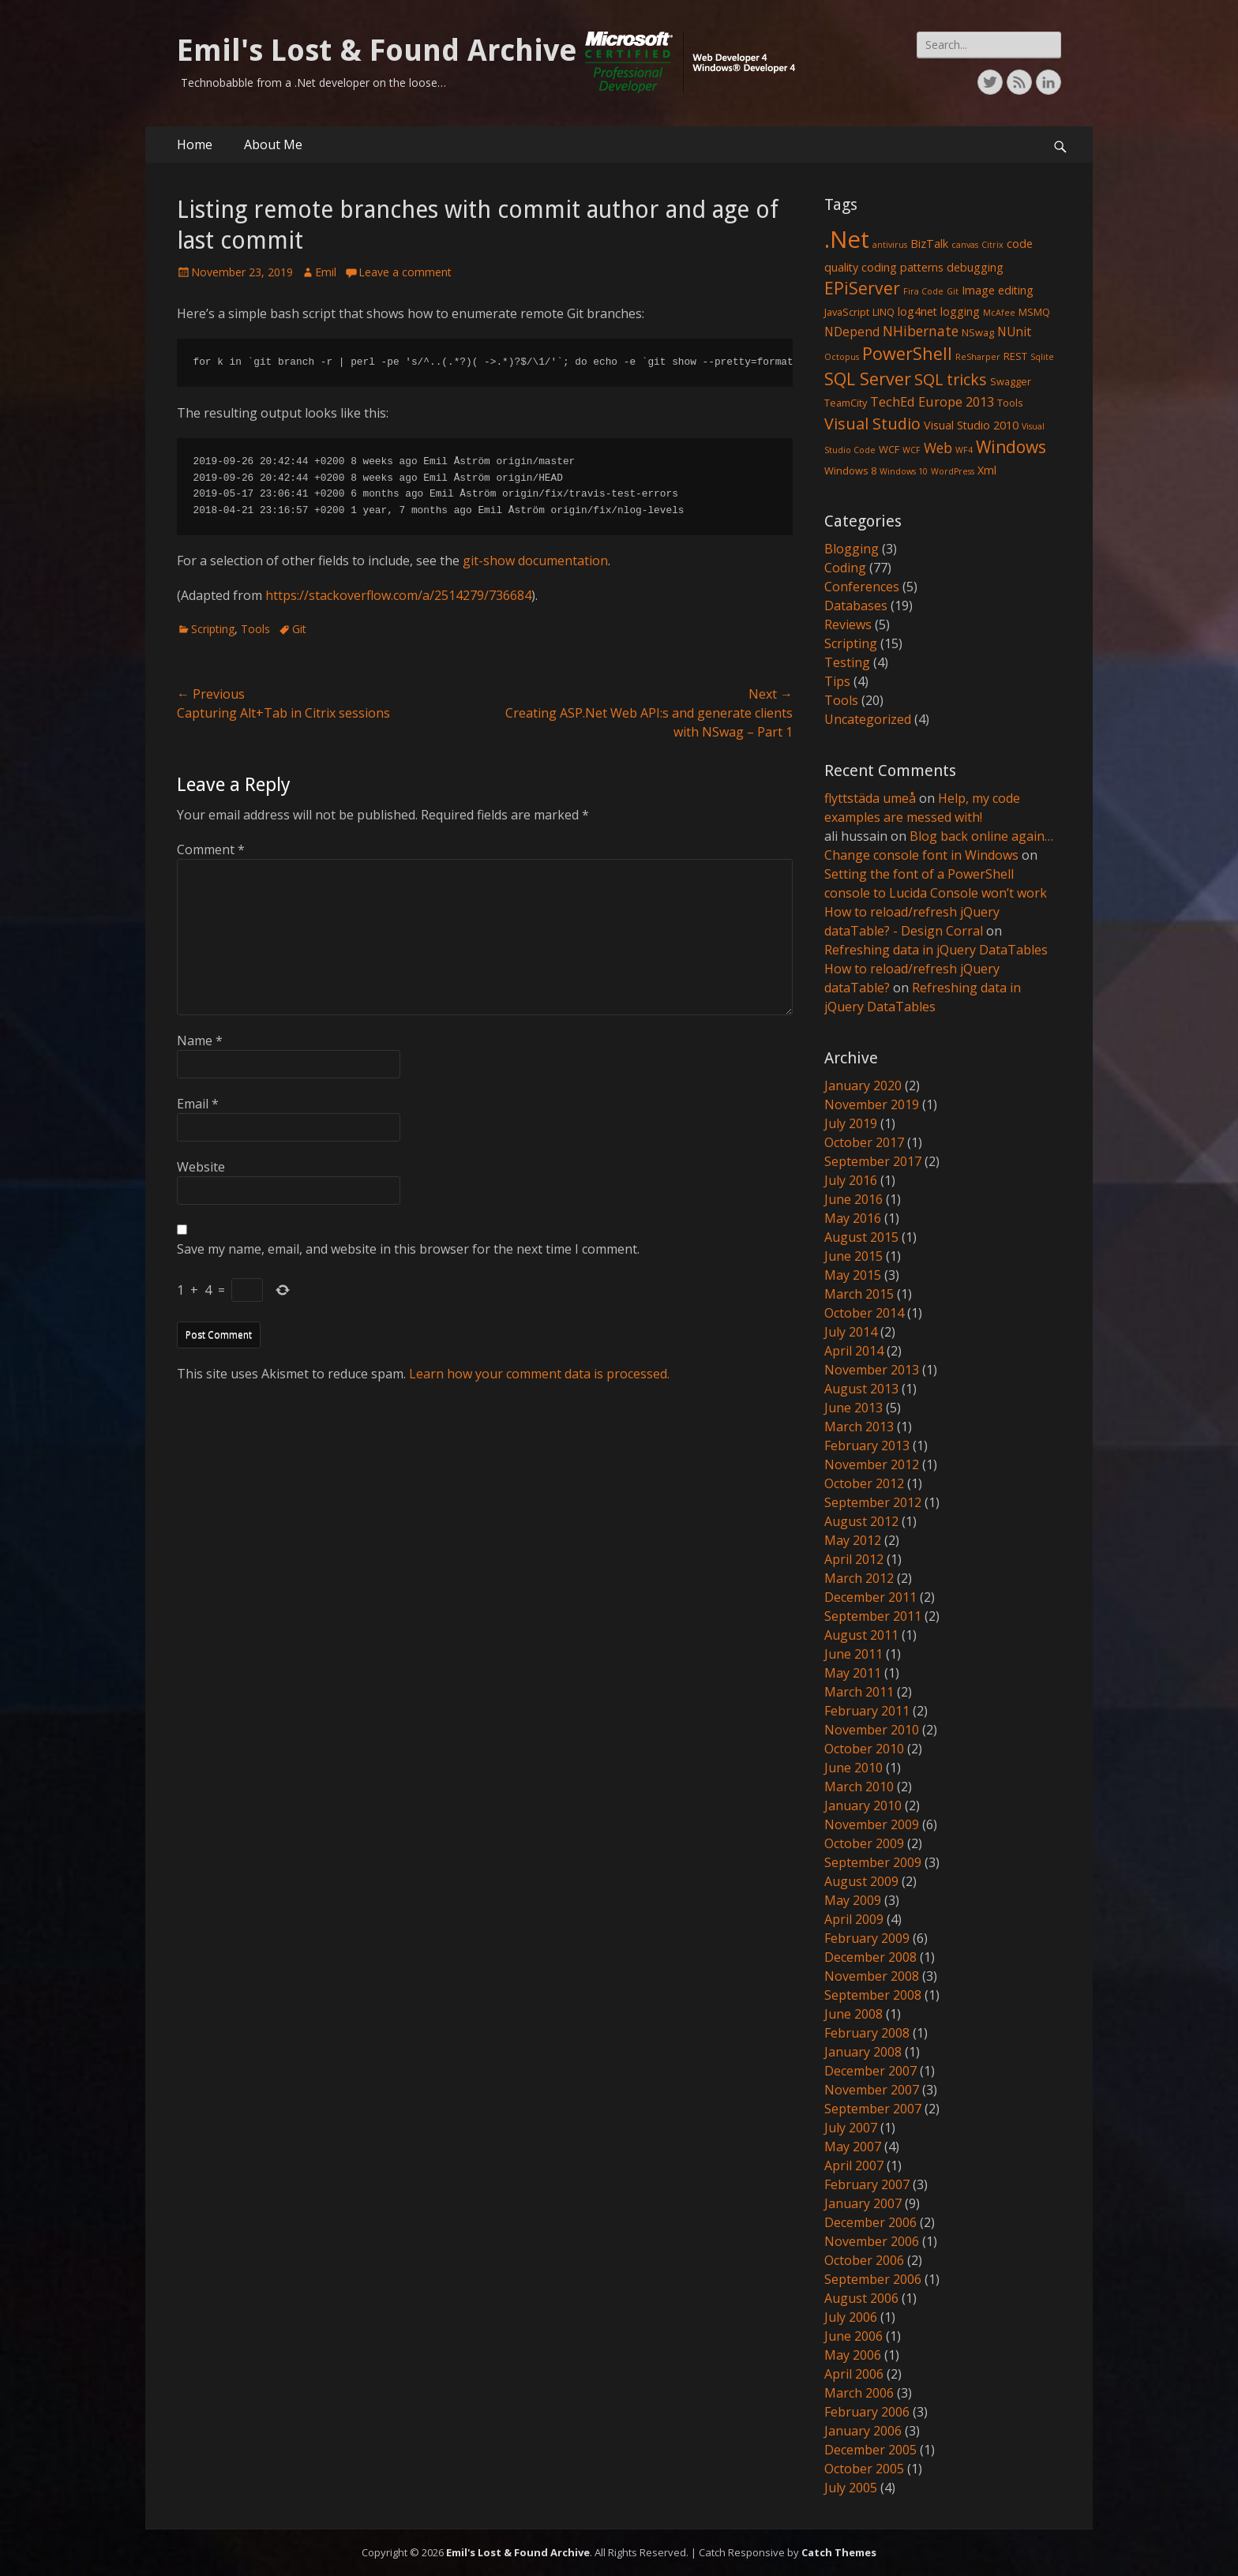 The width and height of the screenshot is (1238, 2576). Describe the element at coordinates (864, 1843) in the screenshot. I see `October 2009` at that location.